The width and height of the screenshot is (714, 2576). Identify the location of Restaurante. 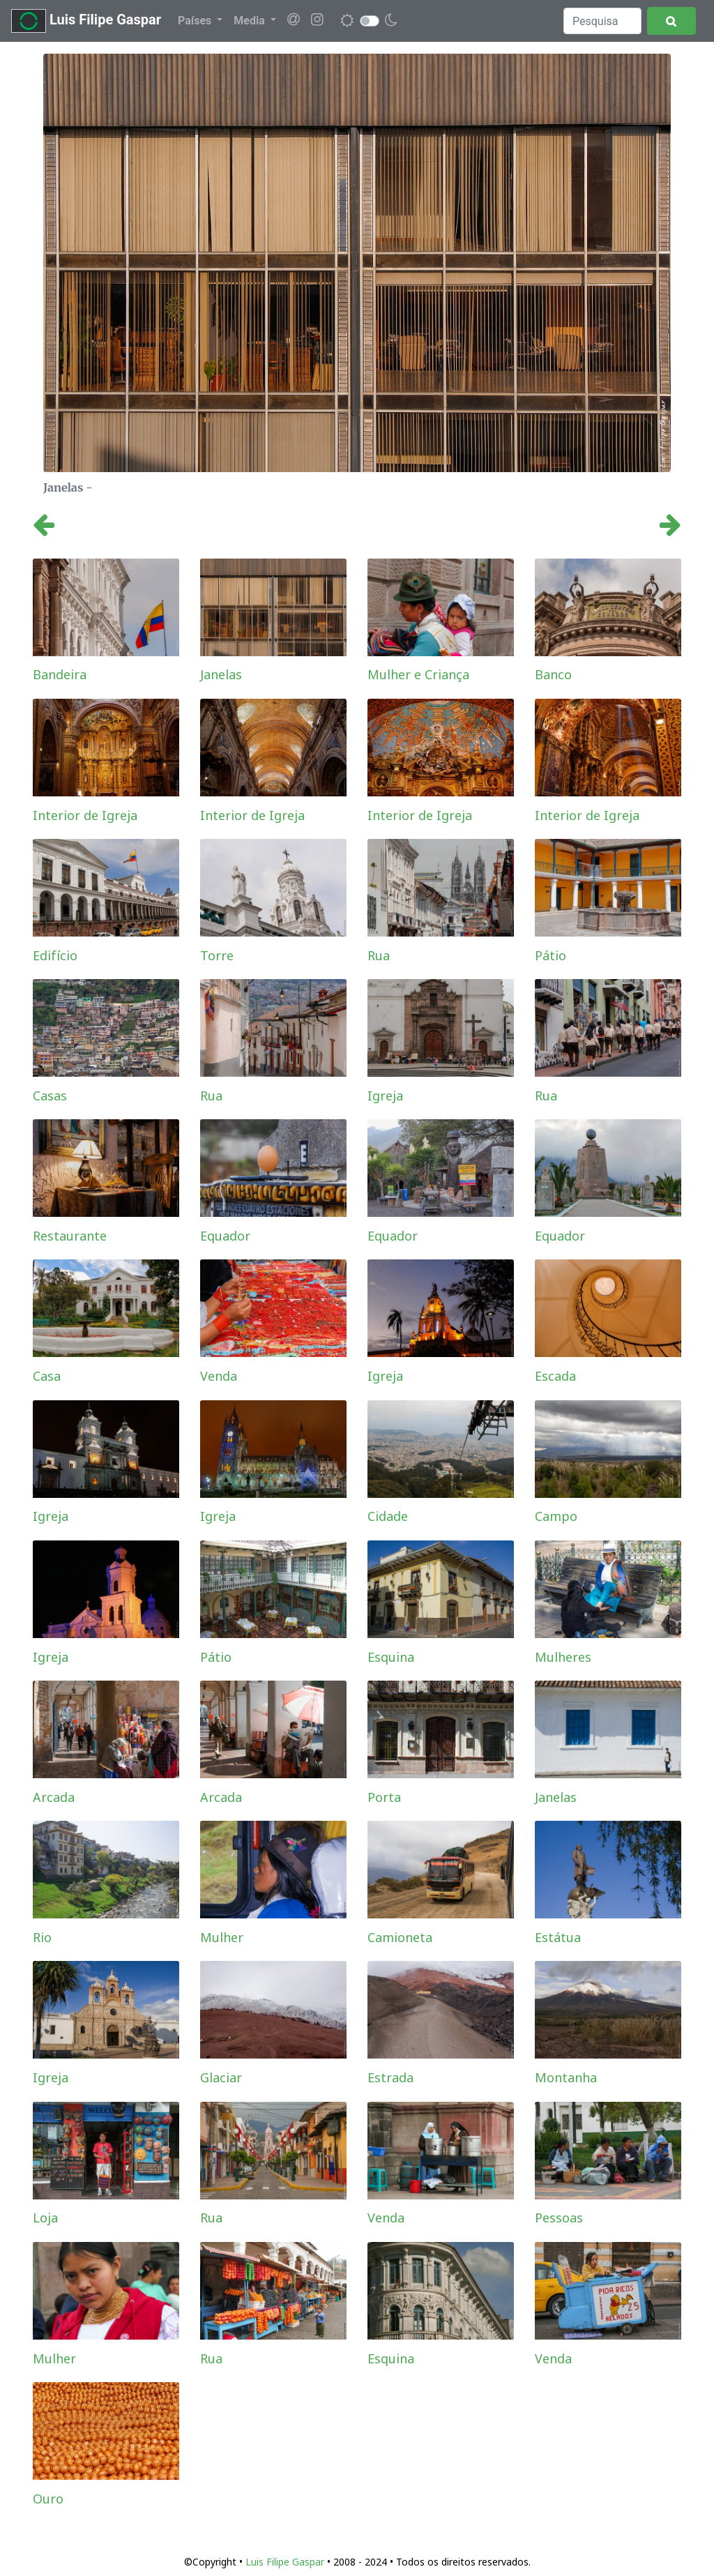
(70, 1235).